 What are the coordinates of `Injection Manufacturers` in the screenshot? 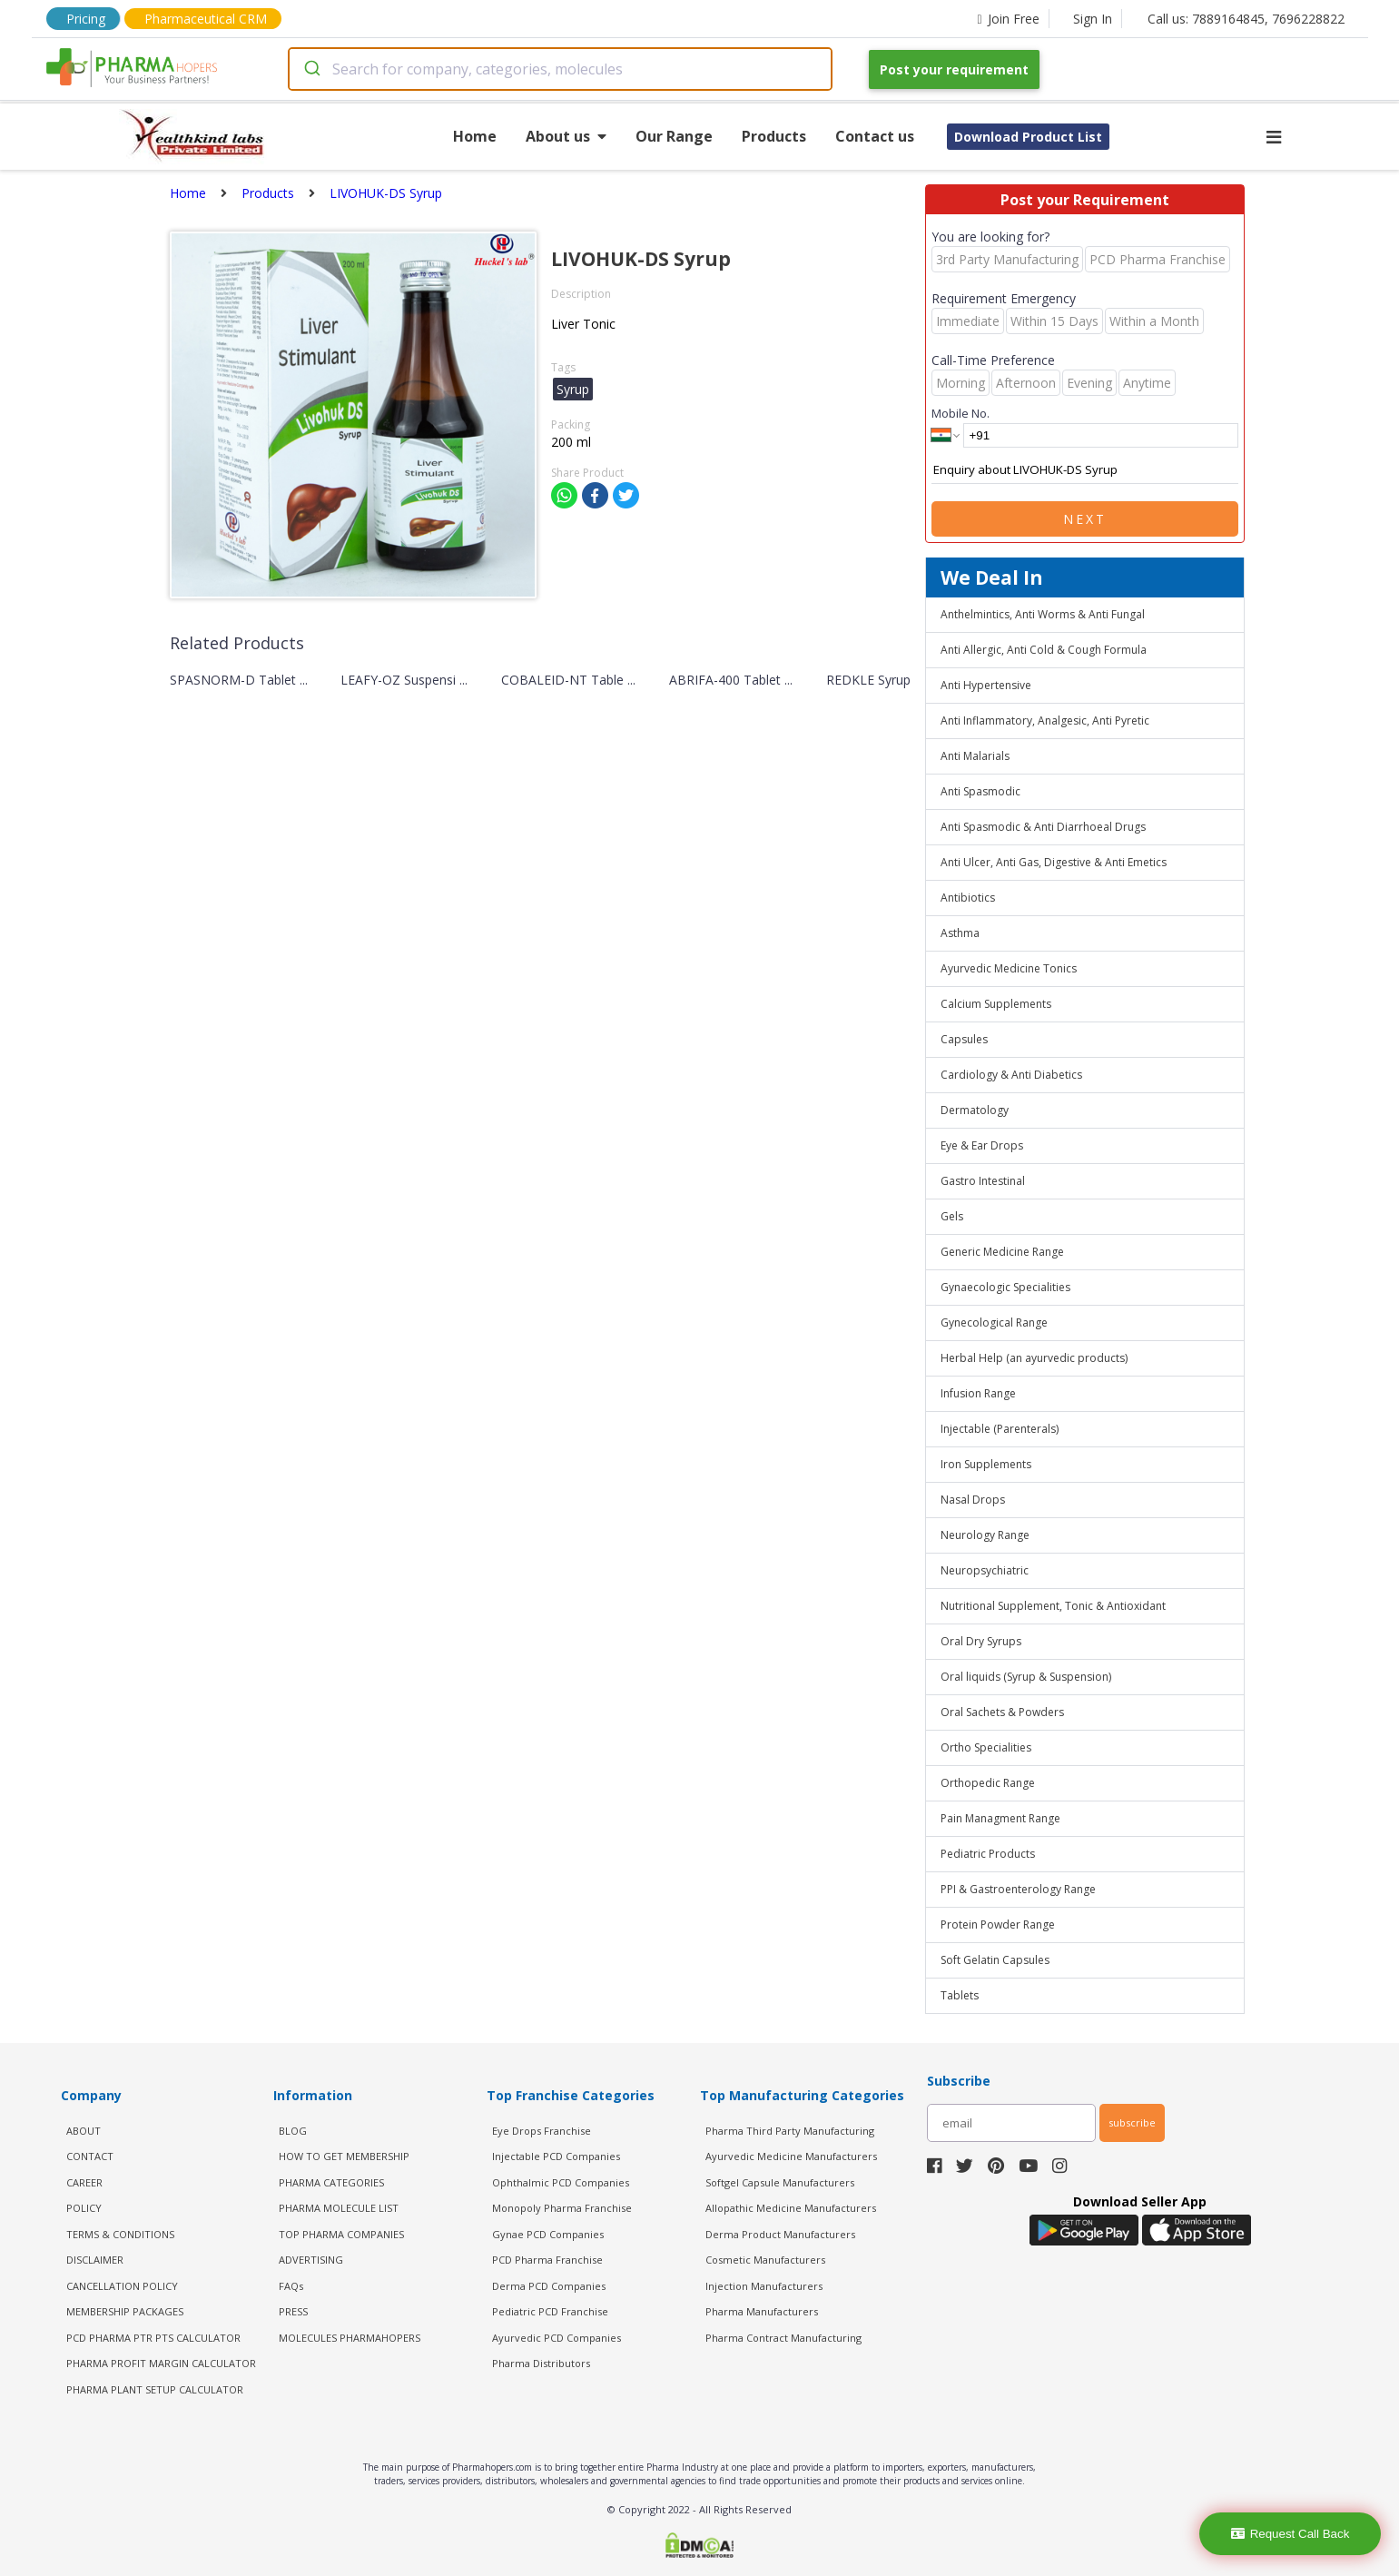 It's located at (764, 2286).